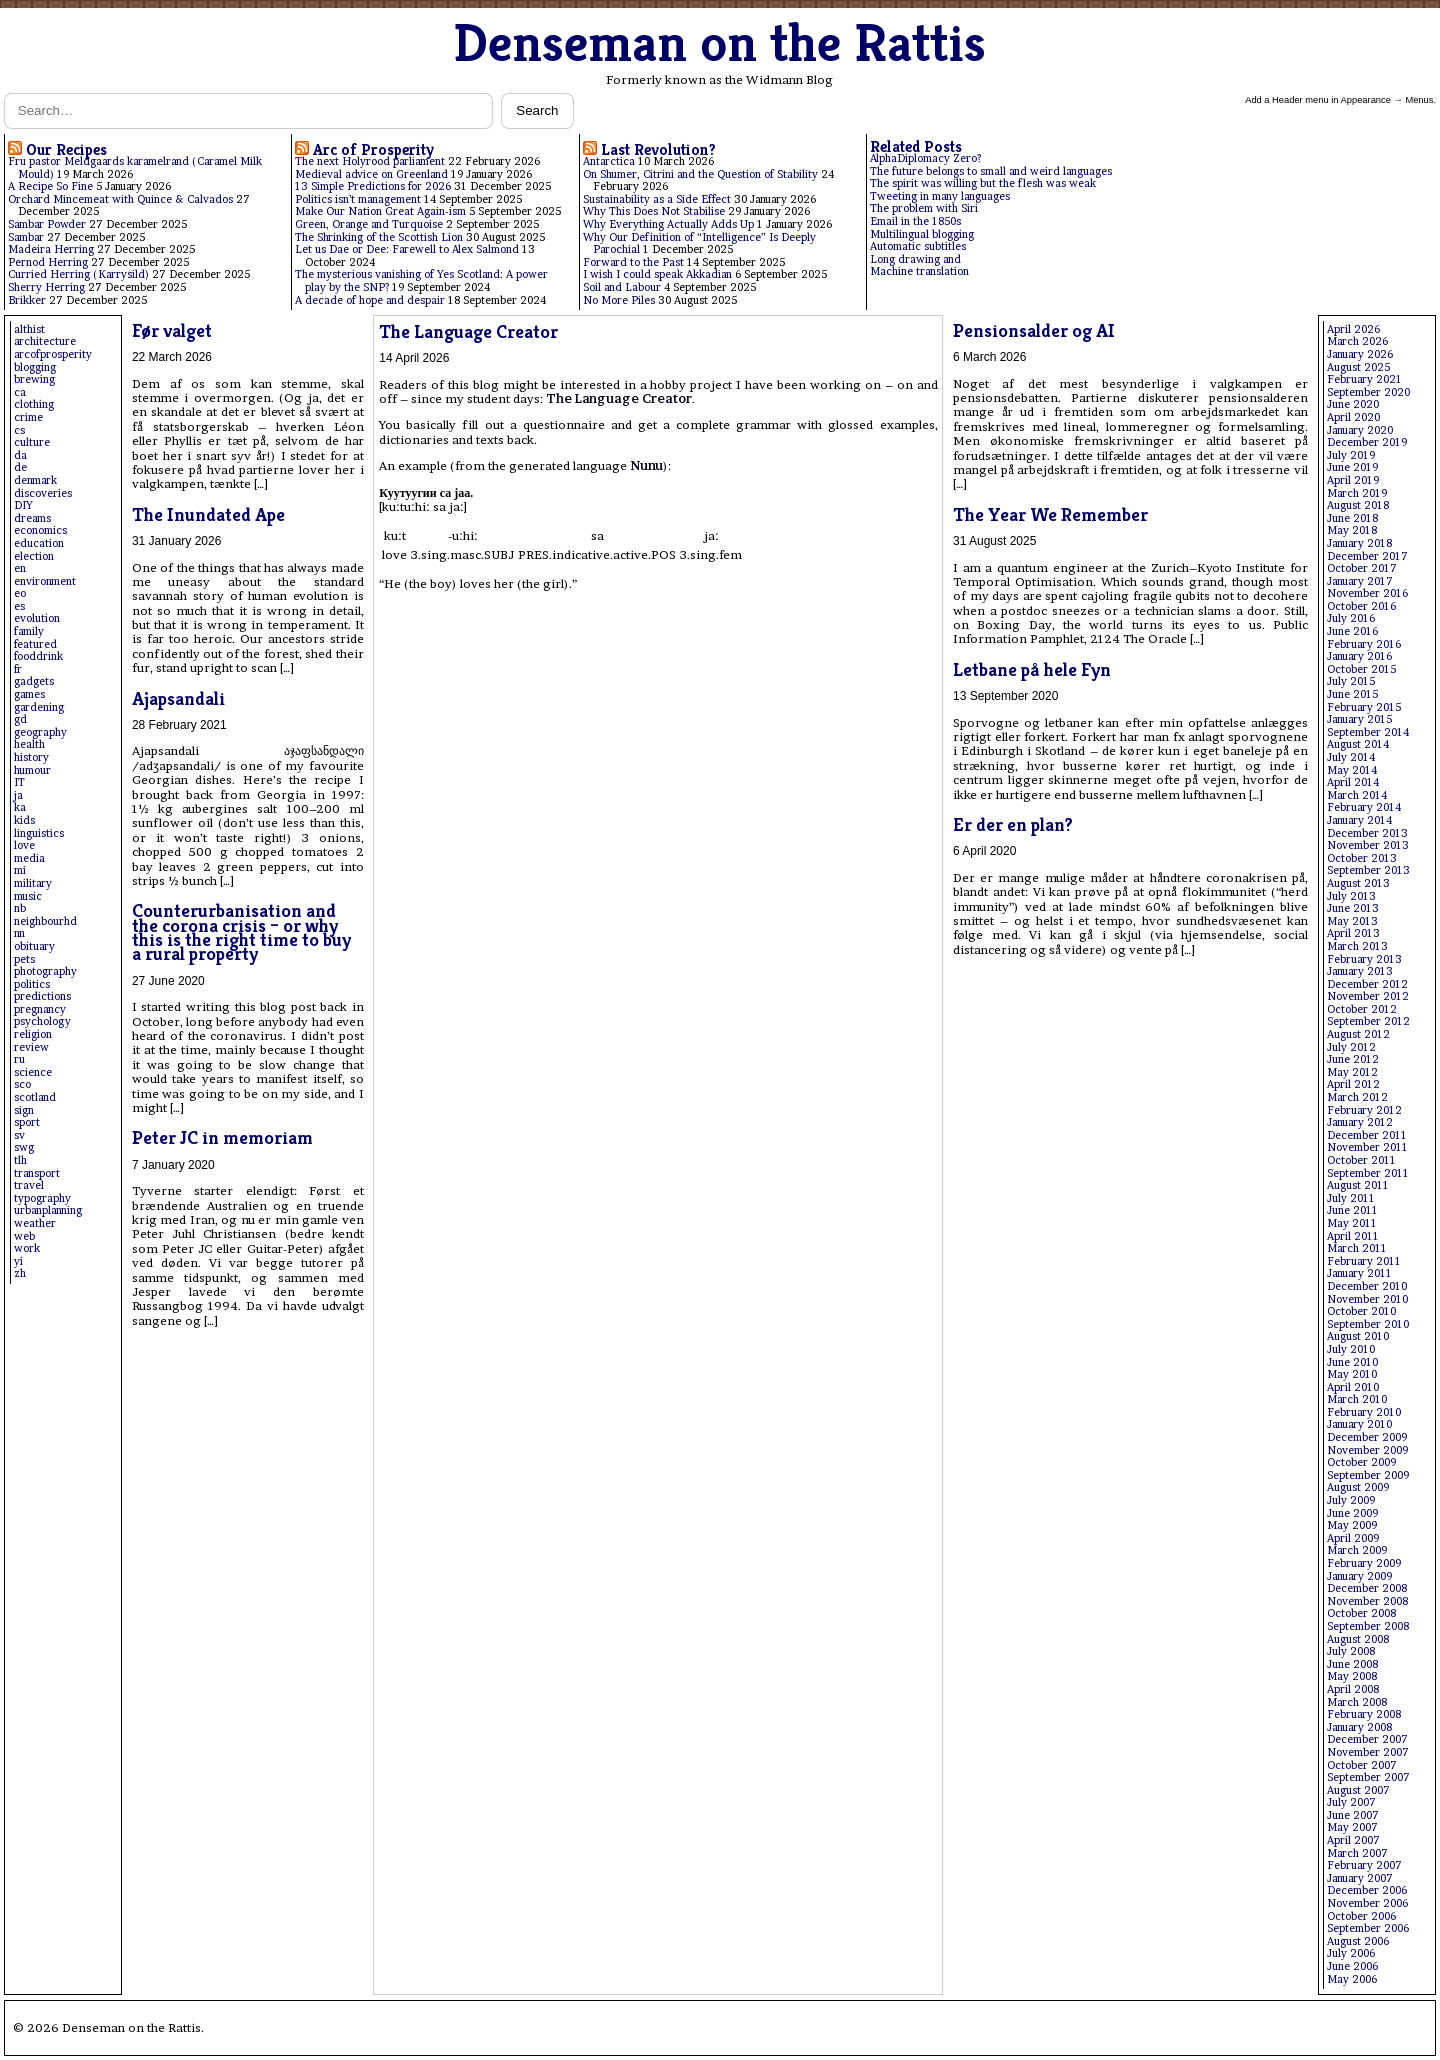 The width and height of the screenshot is (1440, 2060). Describe the element at coordinates (35, 480) in the screenshot. I see `denmark` at that location.